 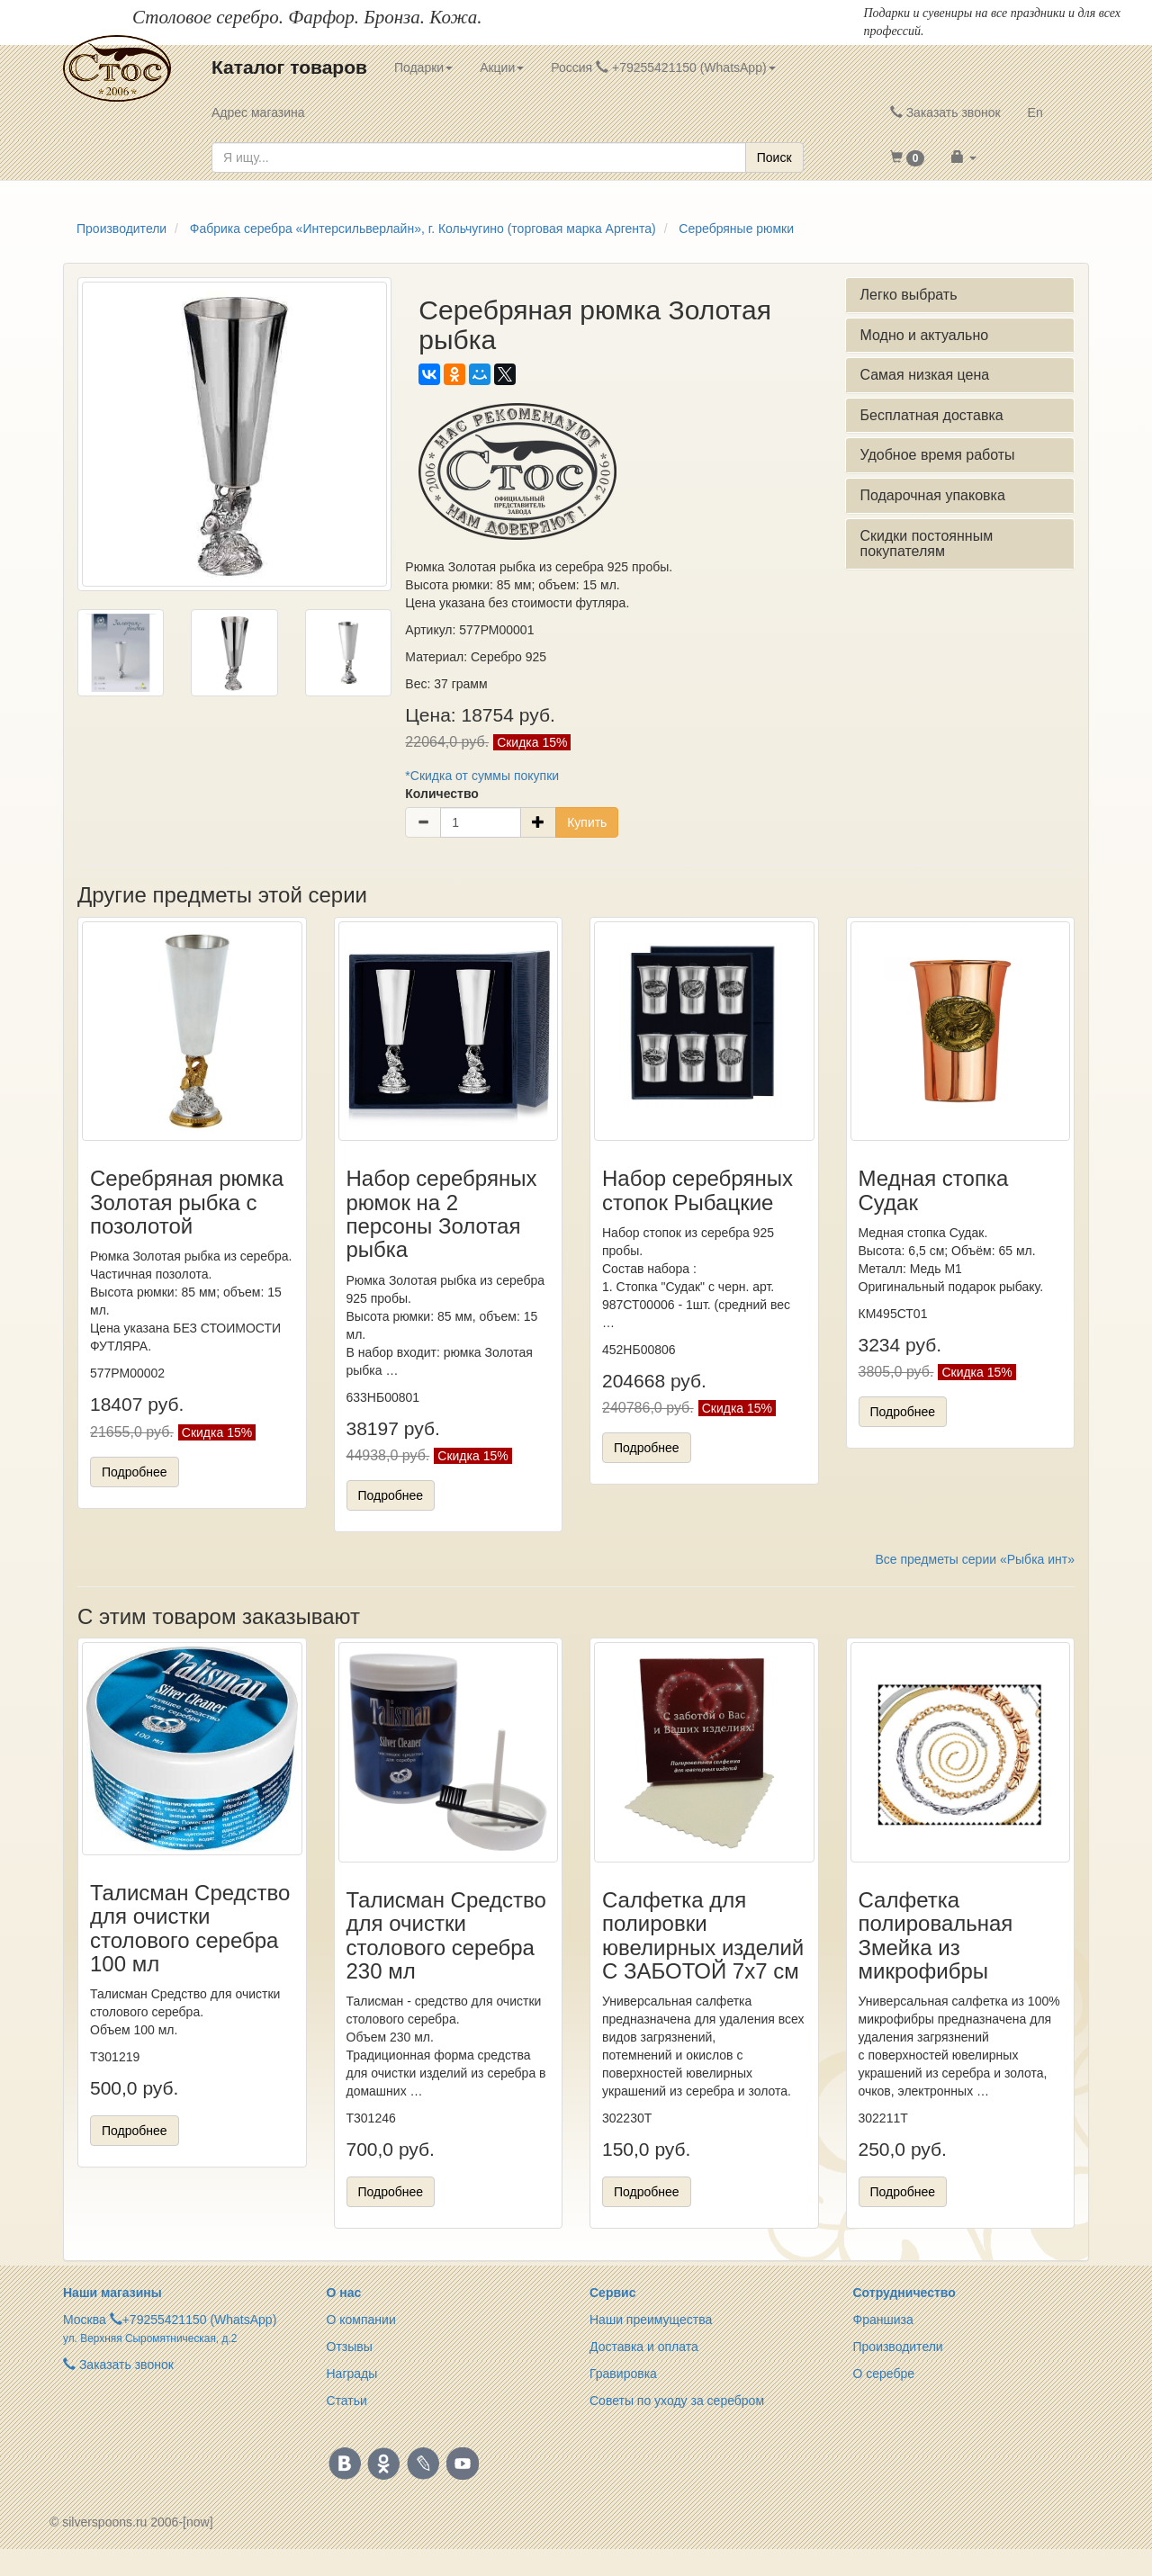 What do you see at coordinates (644, 2346) in the screenshot?
I see `Доставка и оплата` at bounding box center [644, 2346].